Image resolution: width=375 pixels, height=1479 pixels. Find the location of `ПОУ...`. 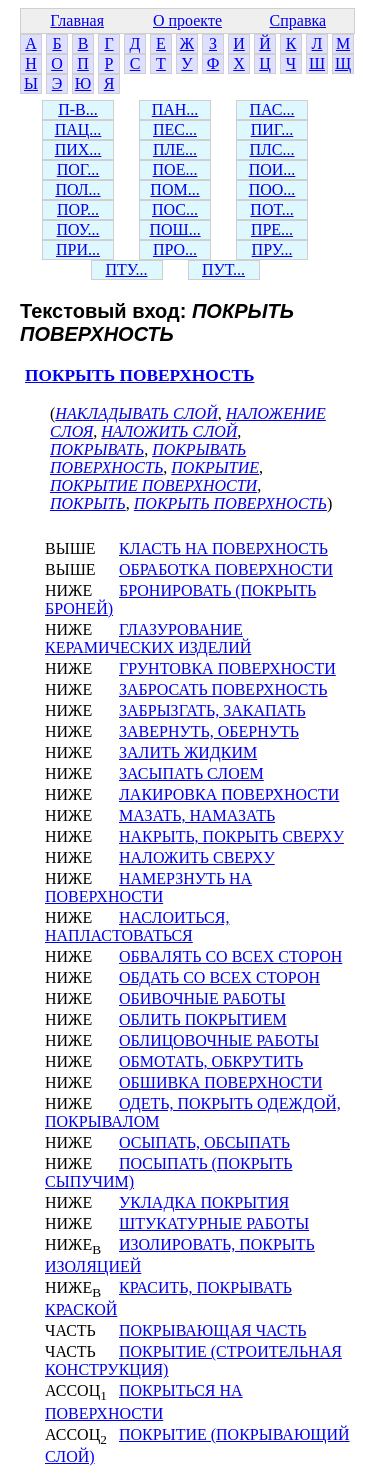

ПОУ... is located at coordinates (78, 229).